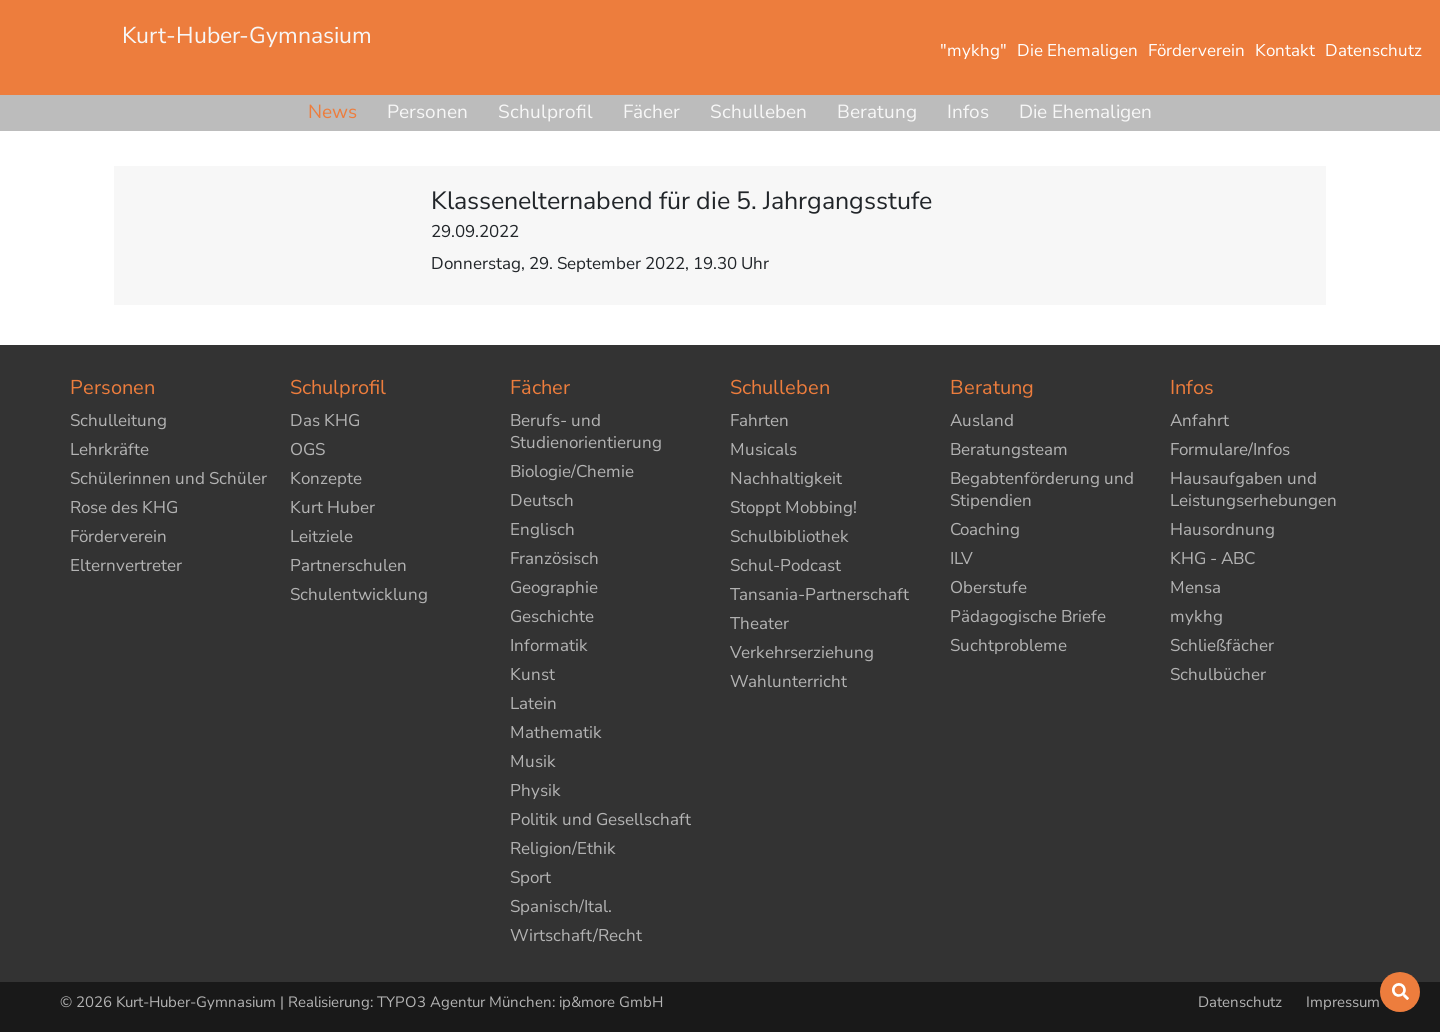  What do you see at coordinates (651, 112) in the screenshot?
I see `Fächer` at bounding box center [651, 112].